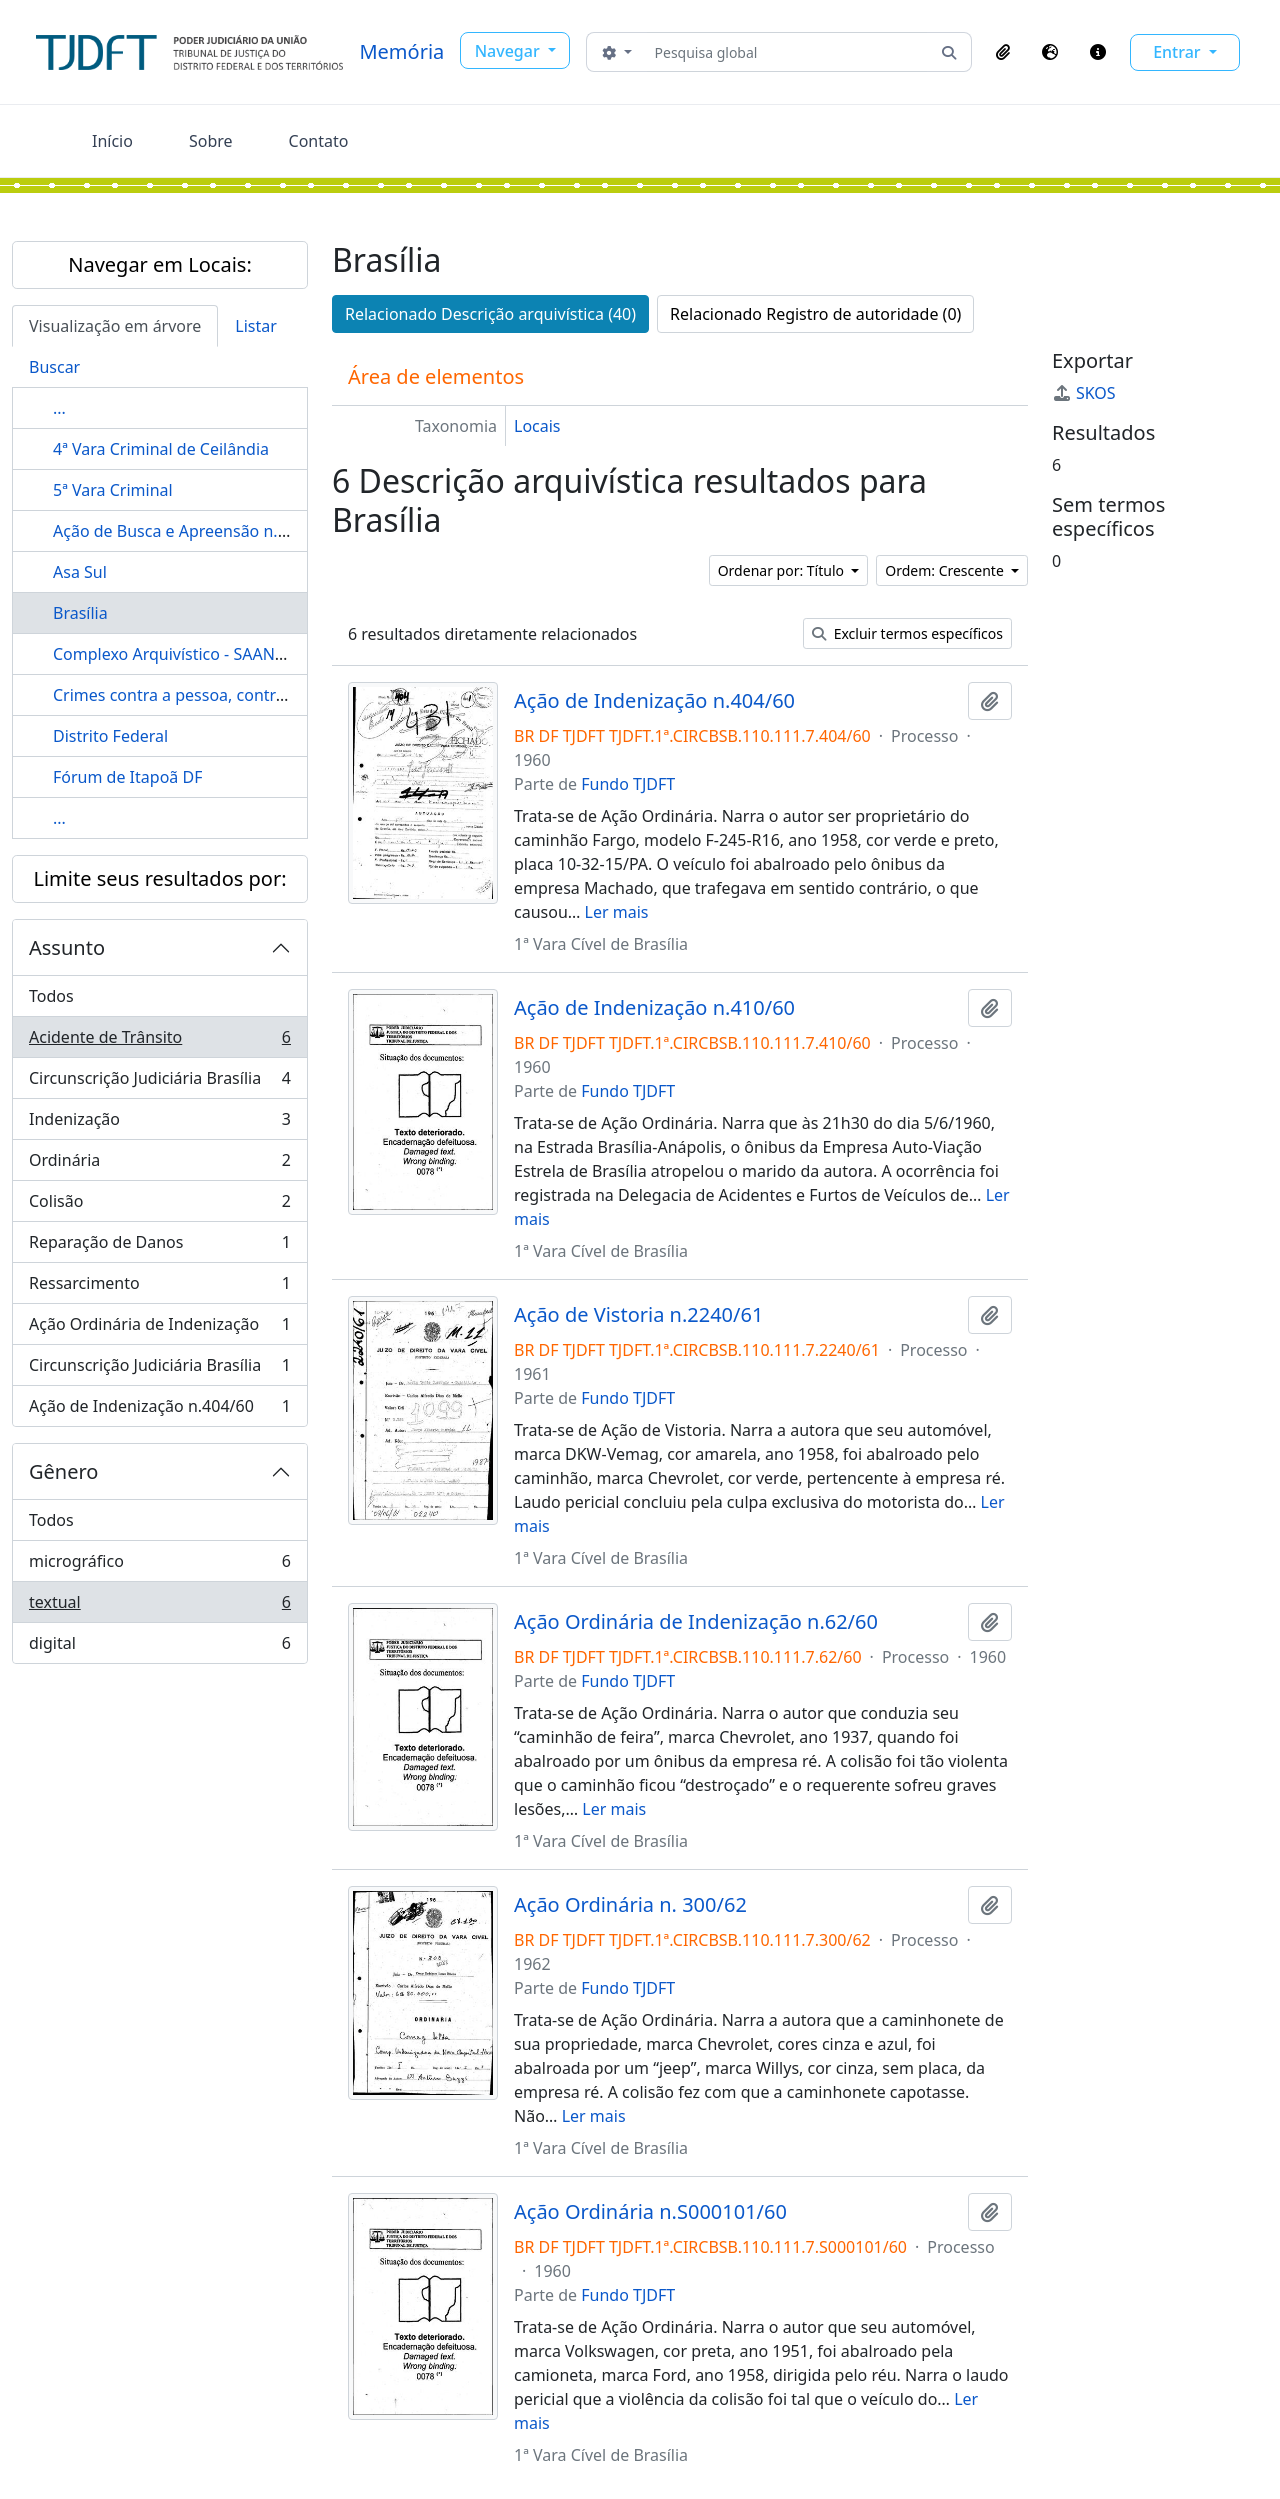  Describe the element at coordinates (196, 531) in the screenshot. I see `Ação de Busca e Apreensão n.1610/61` at that location.